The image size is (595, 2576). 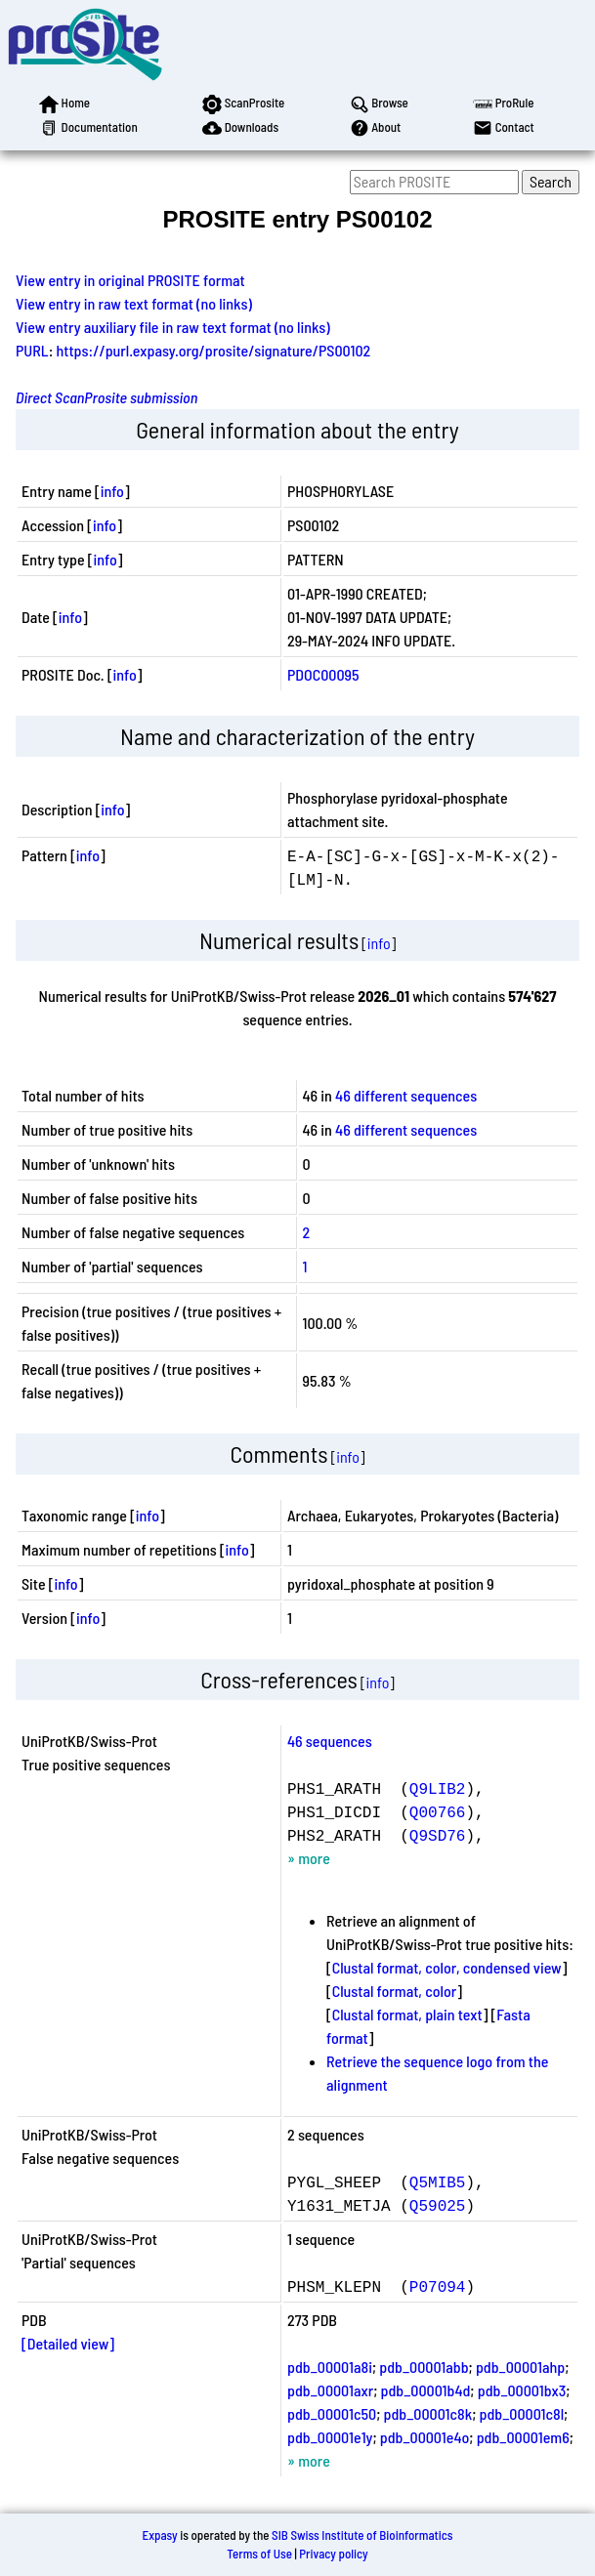 I want to click on PDOC00095, so click(x=323, y=674).